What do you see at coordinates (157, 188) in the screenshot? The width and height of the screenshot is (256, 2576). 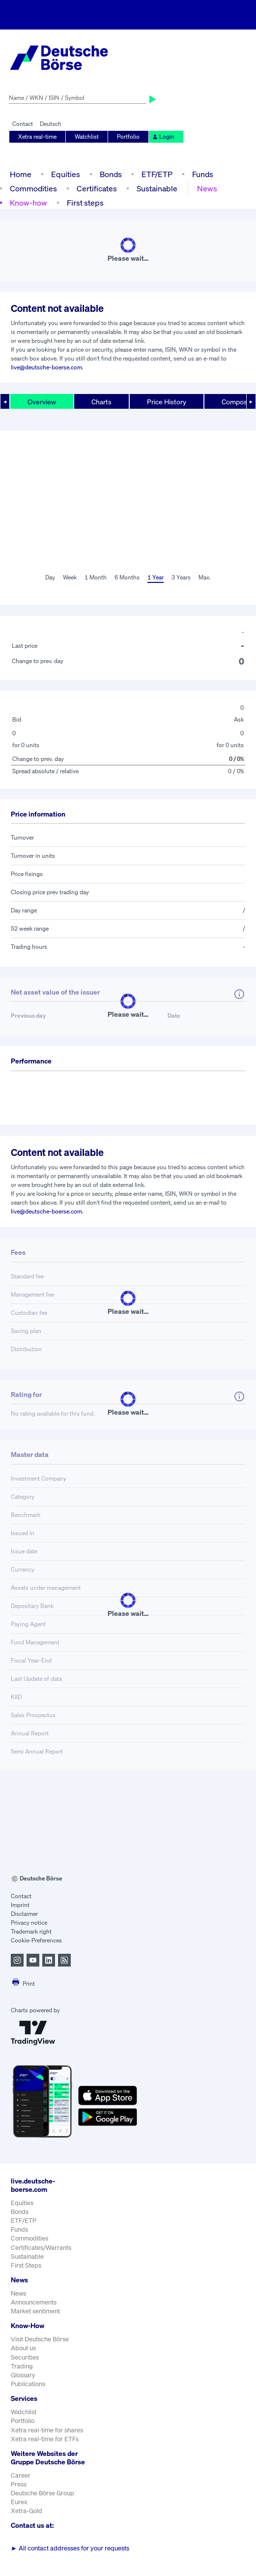 I see `Sustainable` at bounding box center [157, 188].